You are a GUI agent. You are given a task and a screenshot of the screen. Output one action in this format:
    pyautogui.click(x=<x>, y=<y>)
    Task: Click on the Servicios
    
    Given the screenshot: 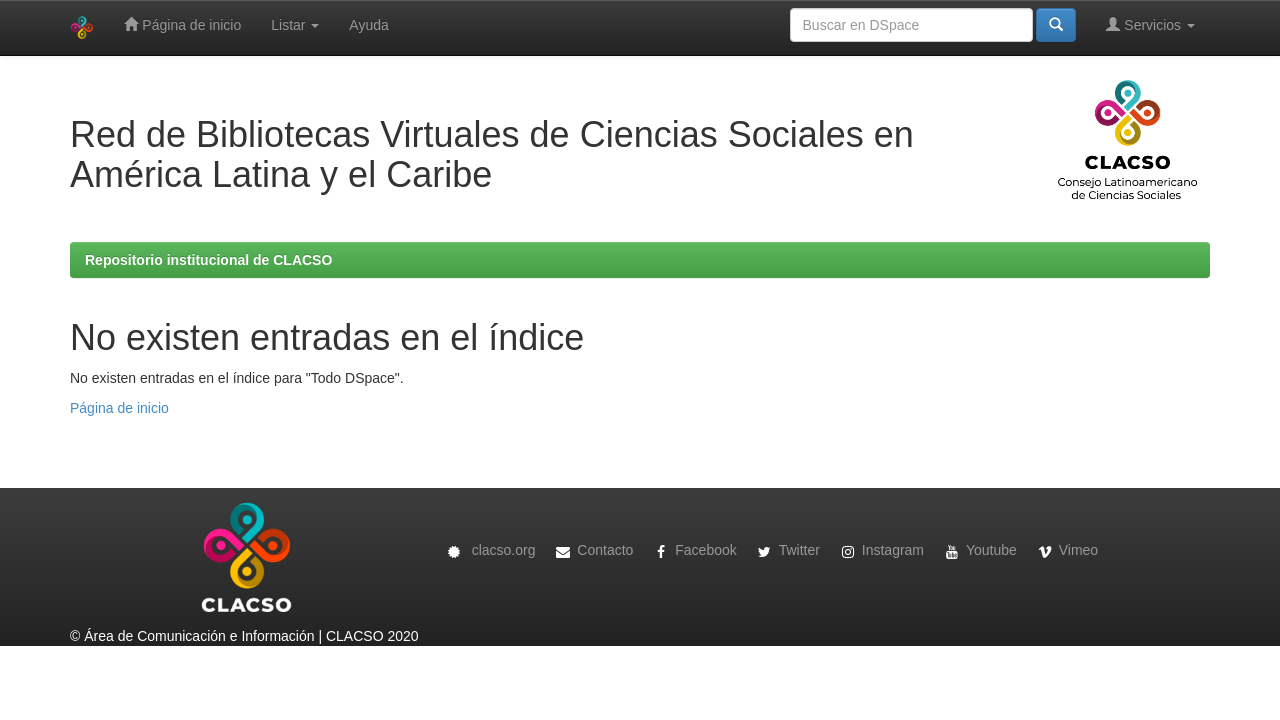 What is the action you would take?
    pyautogui.click(x=1150, y=24)
    